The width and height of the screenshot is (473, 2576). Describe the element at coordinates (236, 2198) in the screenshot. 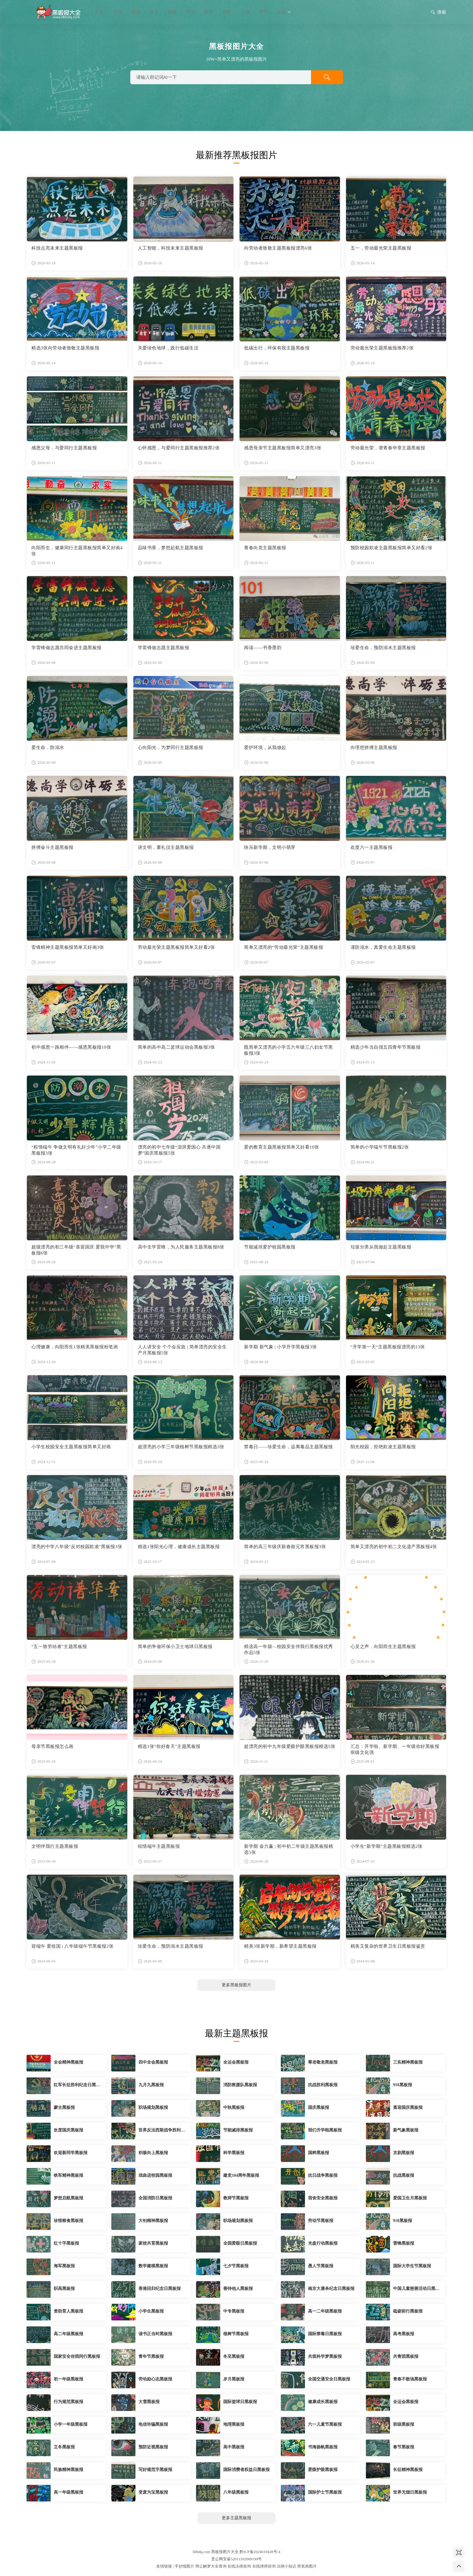

I see `教师节黑板报` at that location.